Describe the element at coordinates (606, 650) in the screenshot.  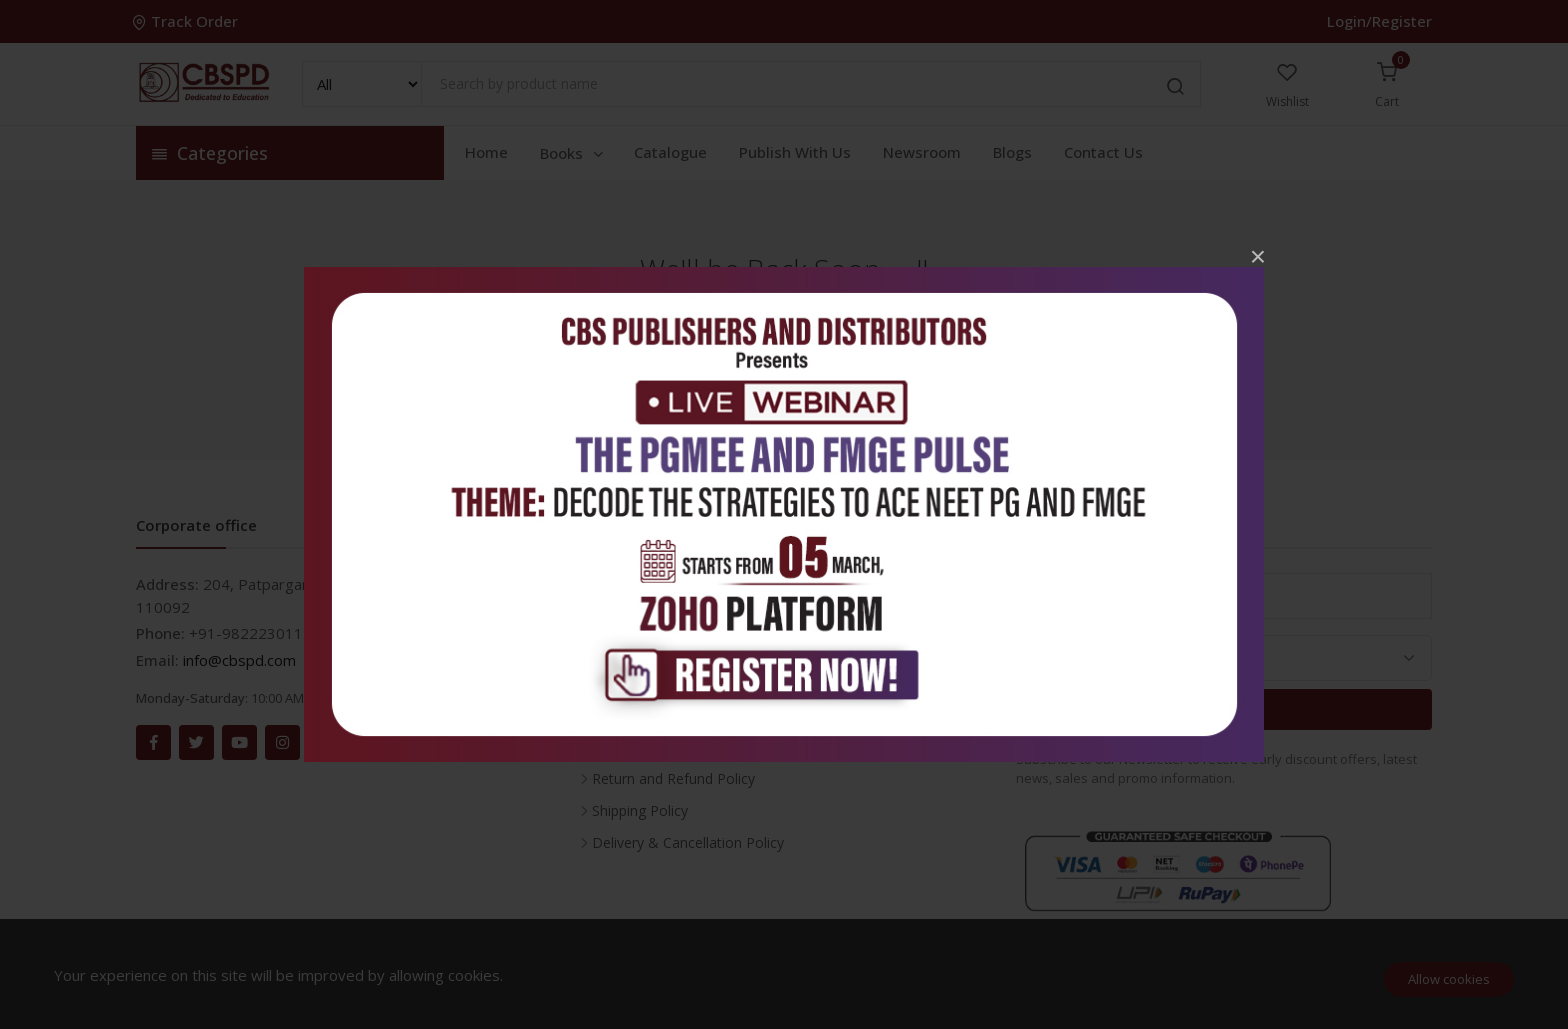
I see `FAQ` at that location.